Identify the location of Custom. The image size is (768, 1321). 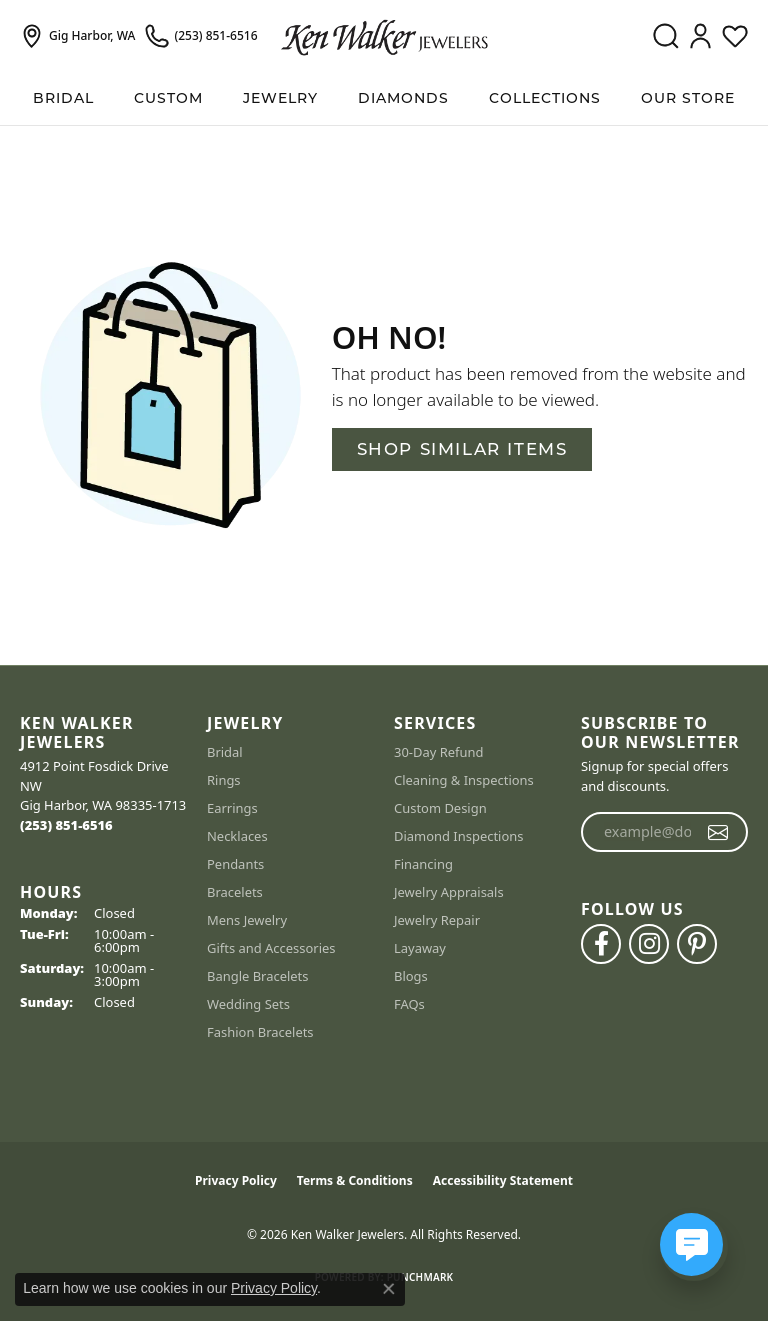
(168, 98).